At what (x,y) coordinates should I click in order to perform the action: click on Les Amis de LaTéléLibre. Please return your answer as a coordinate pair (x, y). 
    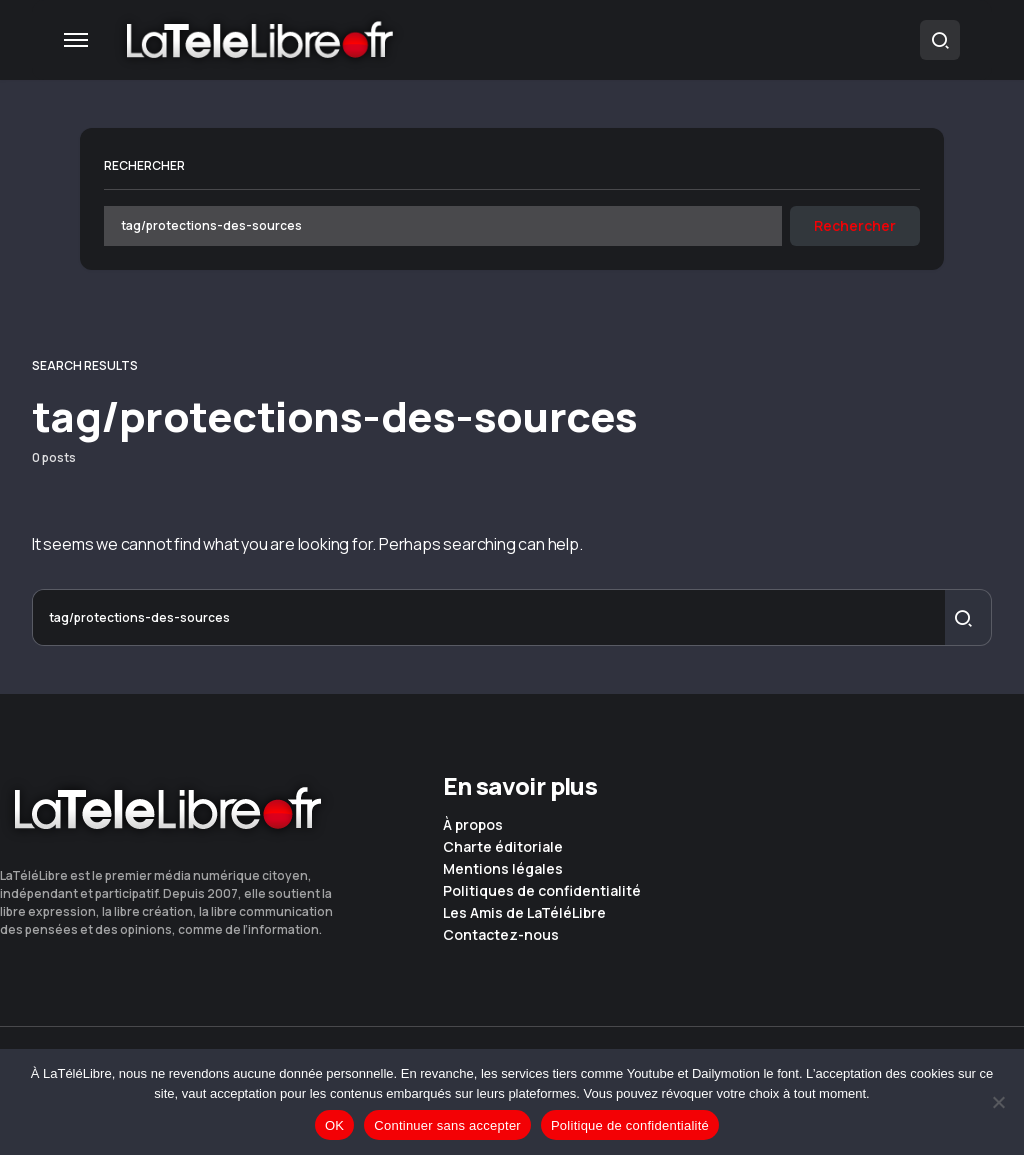
    Looking at the image, I should click on (524, 913).